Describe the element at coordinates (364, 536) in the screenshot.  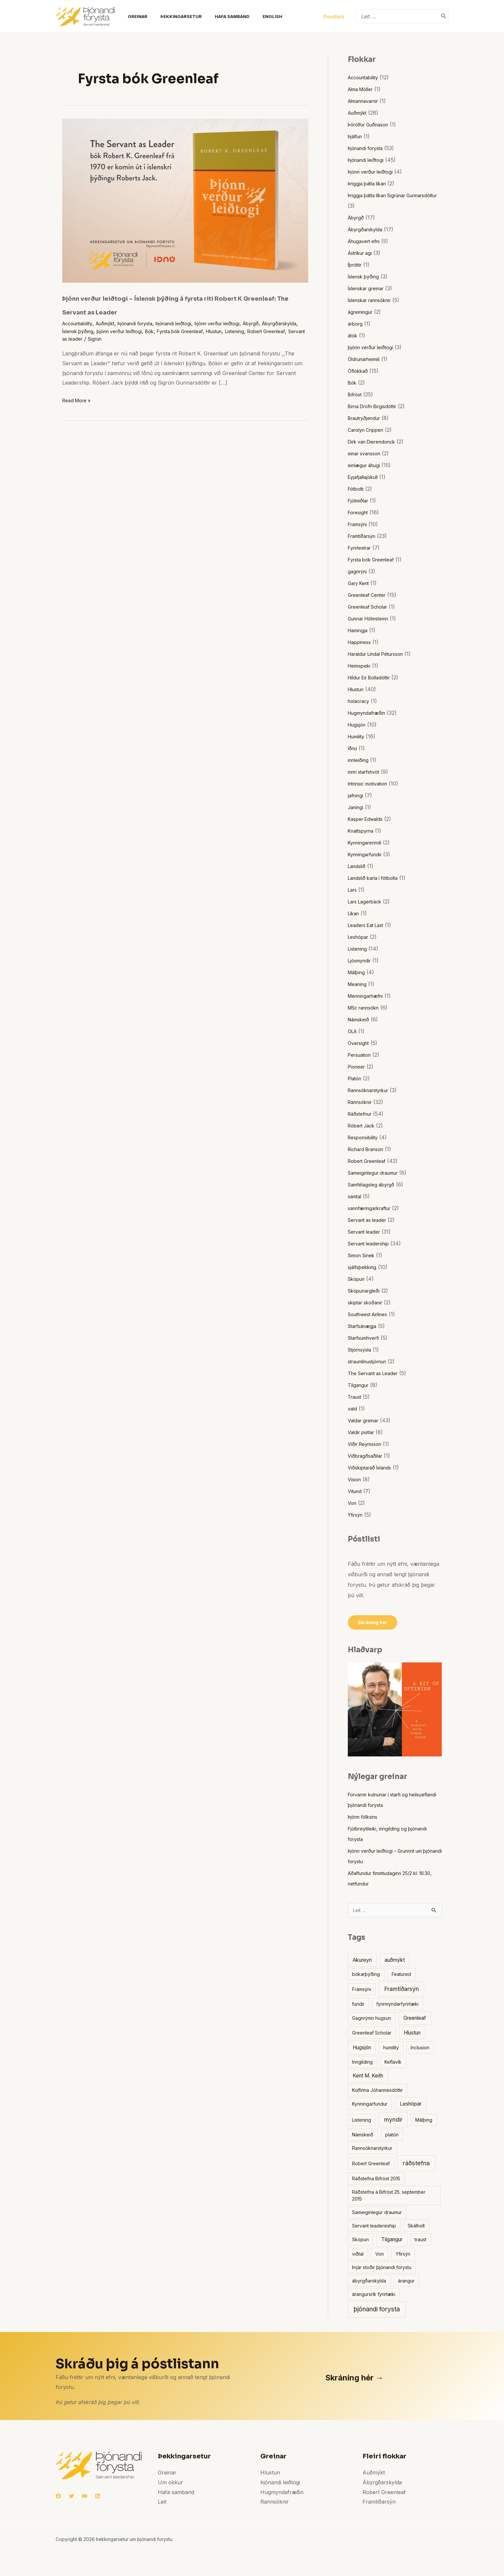
I see `Framtíðarsýn` at that location.